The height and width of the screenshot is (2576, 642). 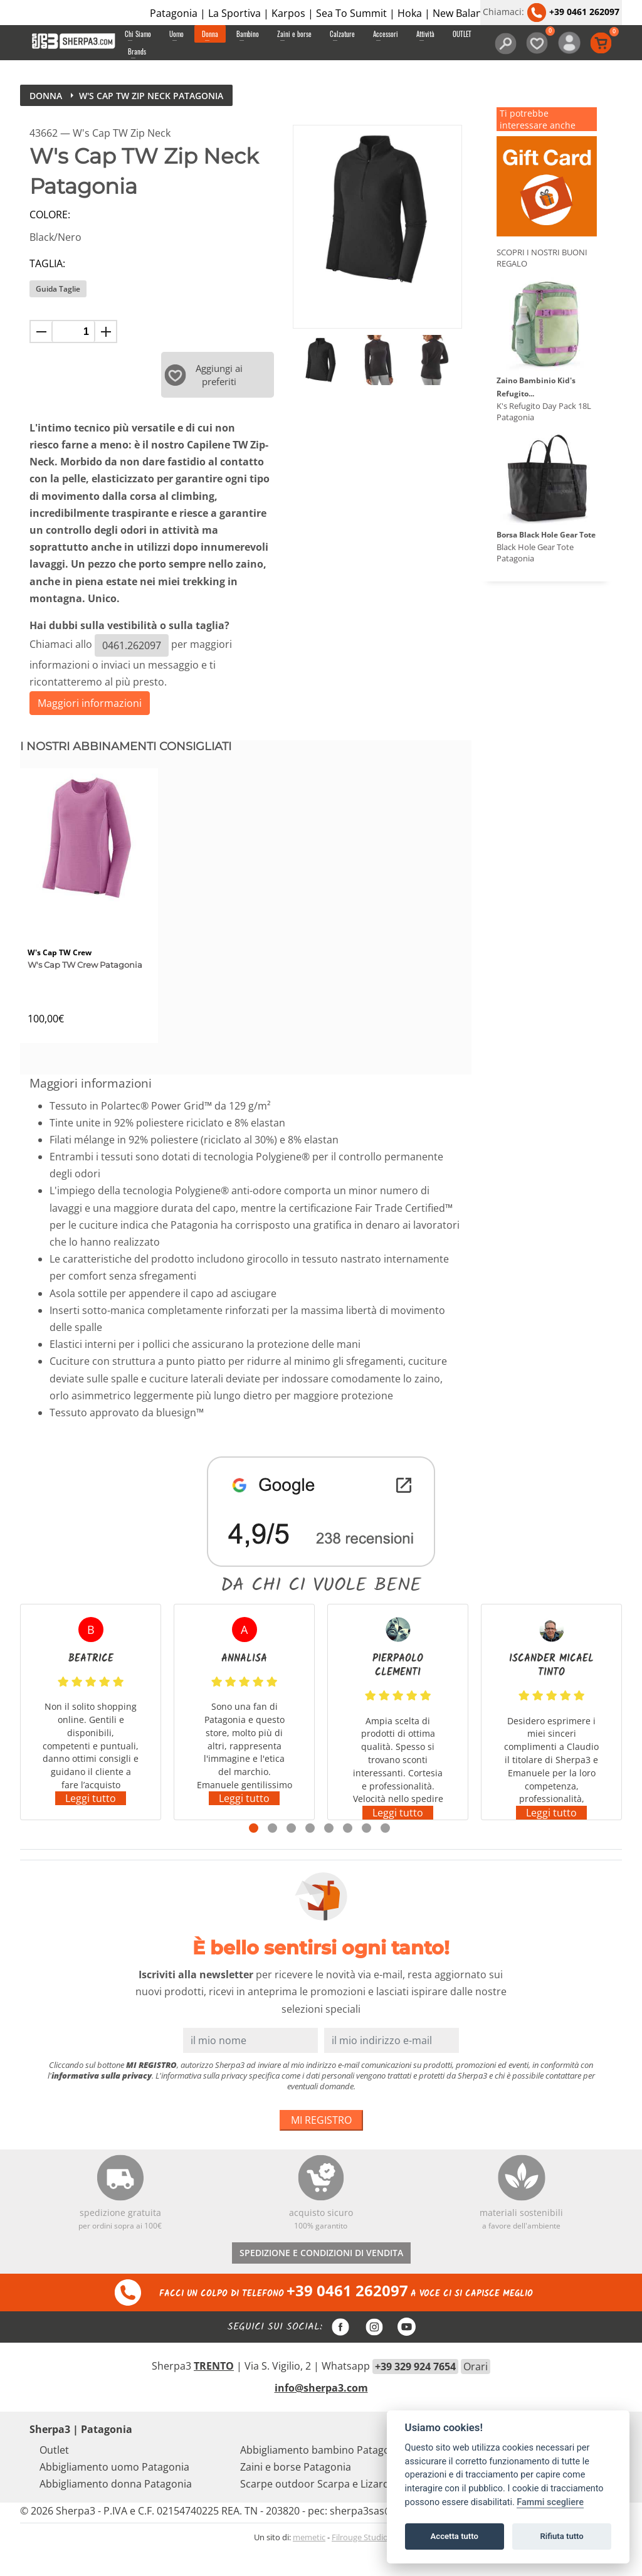 What do you see at coordinates (58, 289) in the screenshot?
I see `Guida Taglie` at bounding box center [58, 289].